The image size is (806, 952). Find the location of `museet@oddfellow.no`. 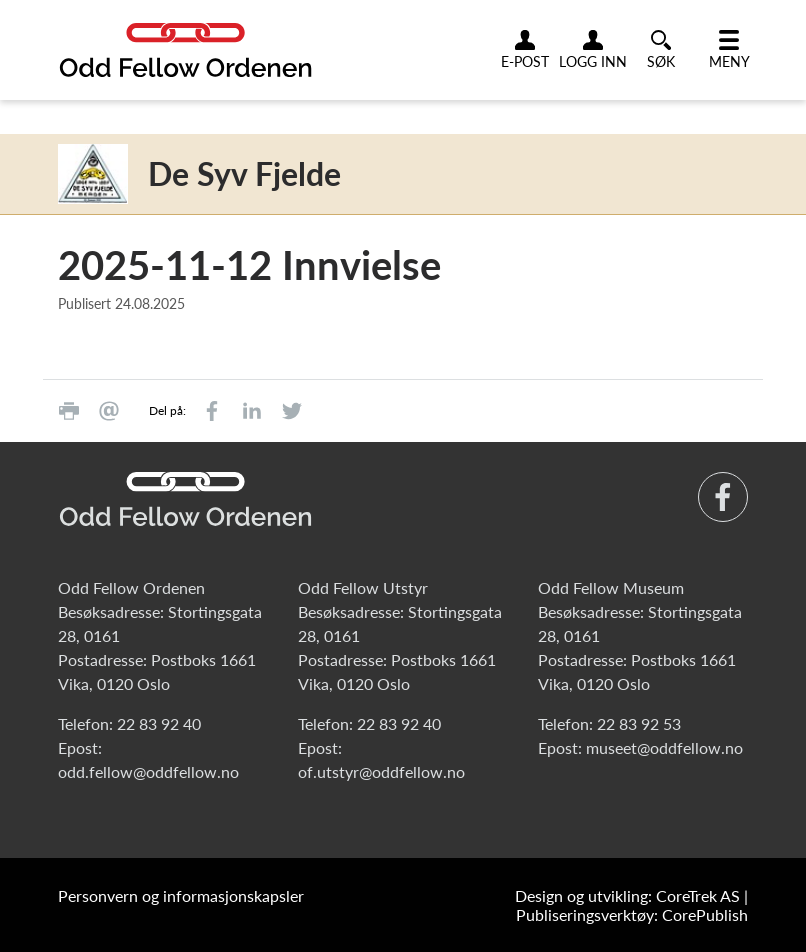

museet@oddfellow.no is located at coordinates (664, 747).